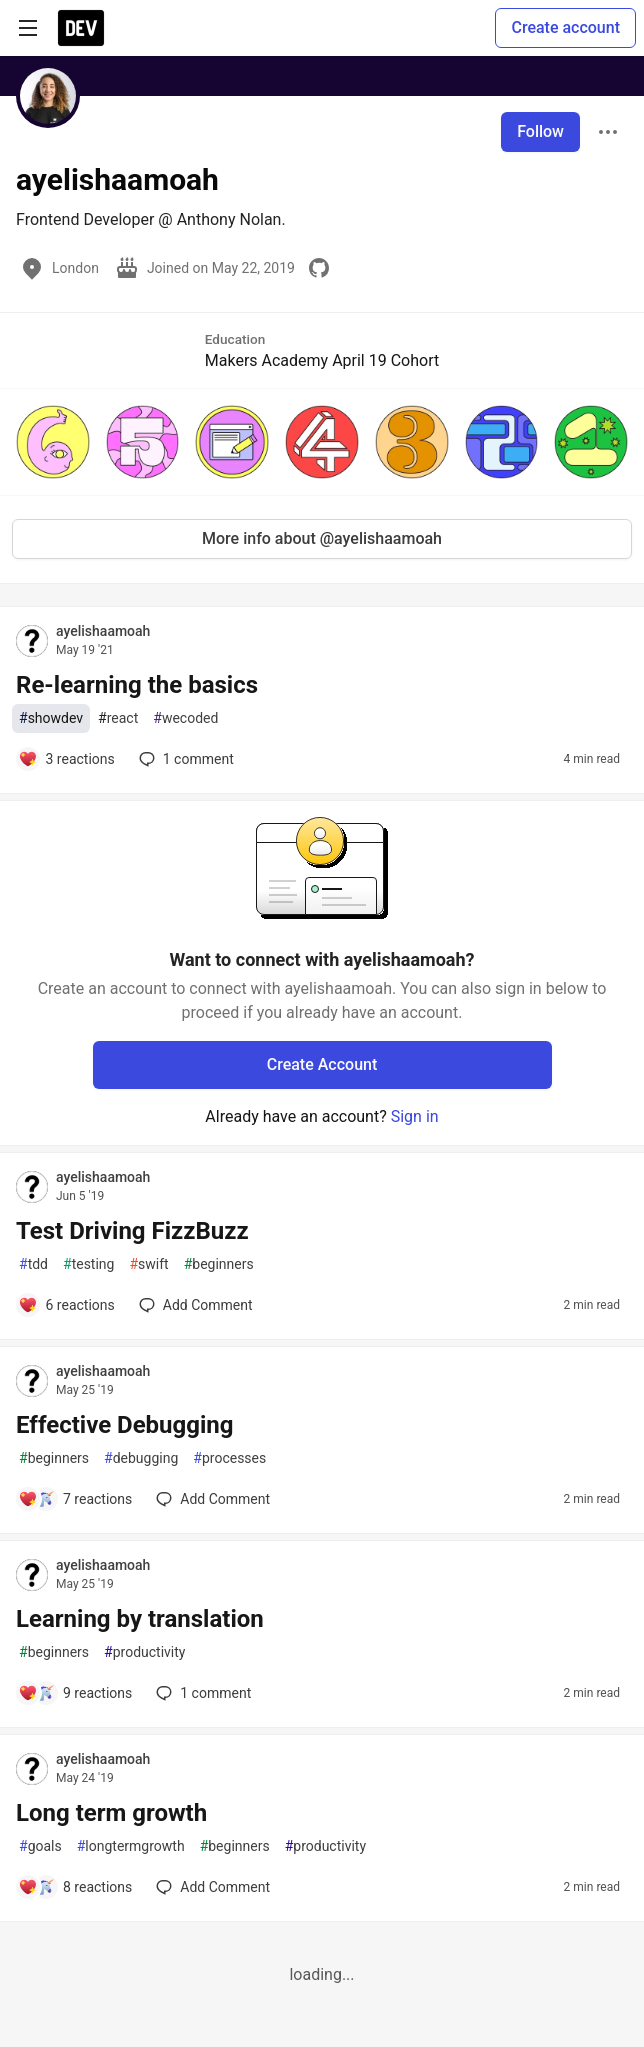 This screenshot has height=2047, width=644. What do you see at coordinates (40, 1846) in the screenshot?
I see `goals` at bounding box center [40, 1846].